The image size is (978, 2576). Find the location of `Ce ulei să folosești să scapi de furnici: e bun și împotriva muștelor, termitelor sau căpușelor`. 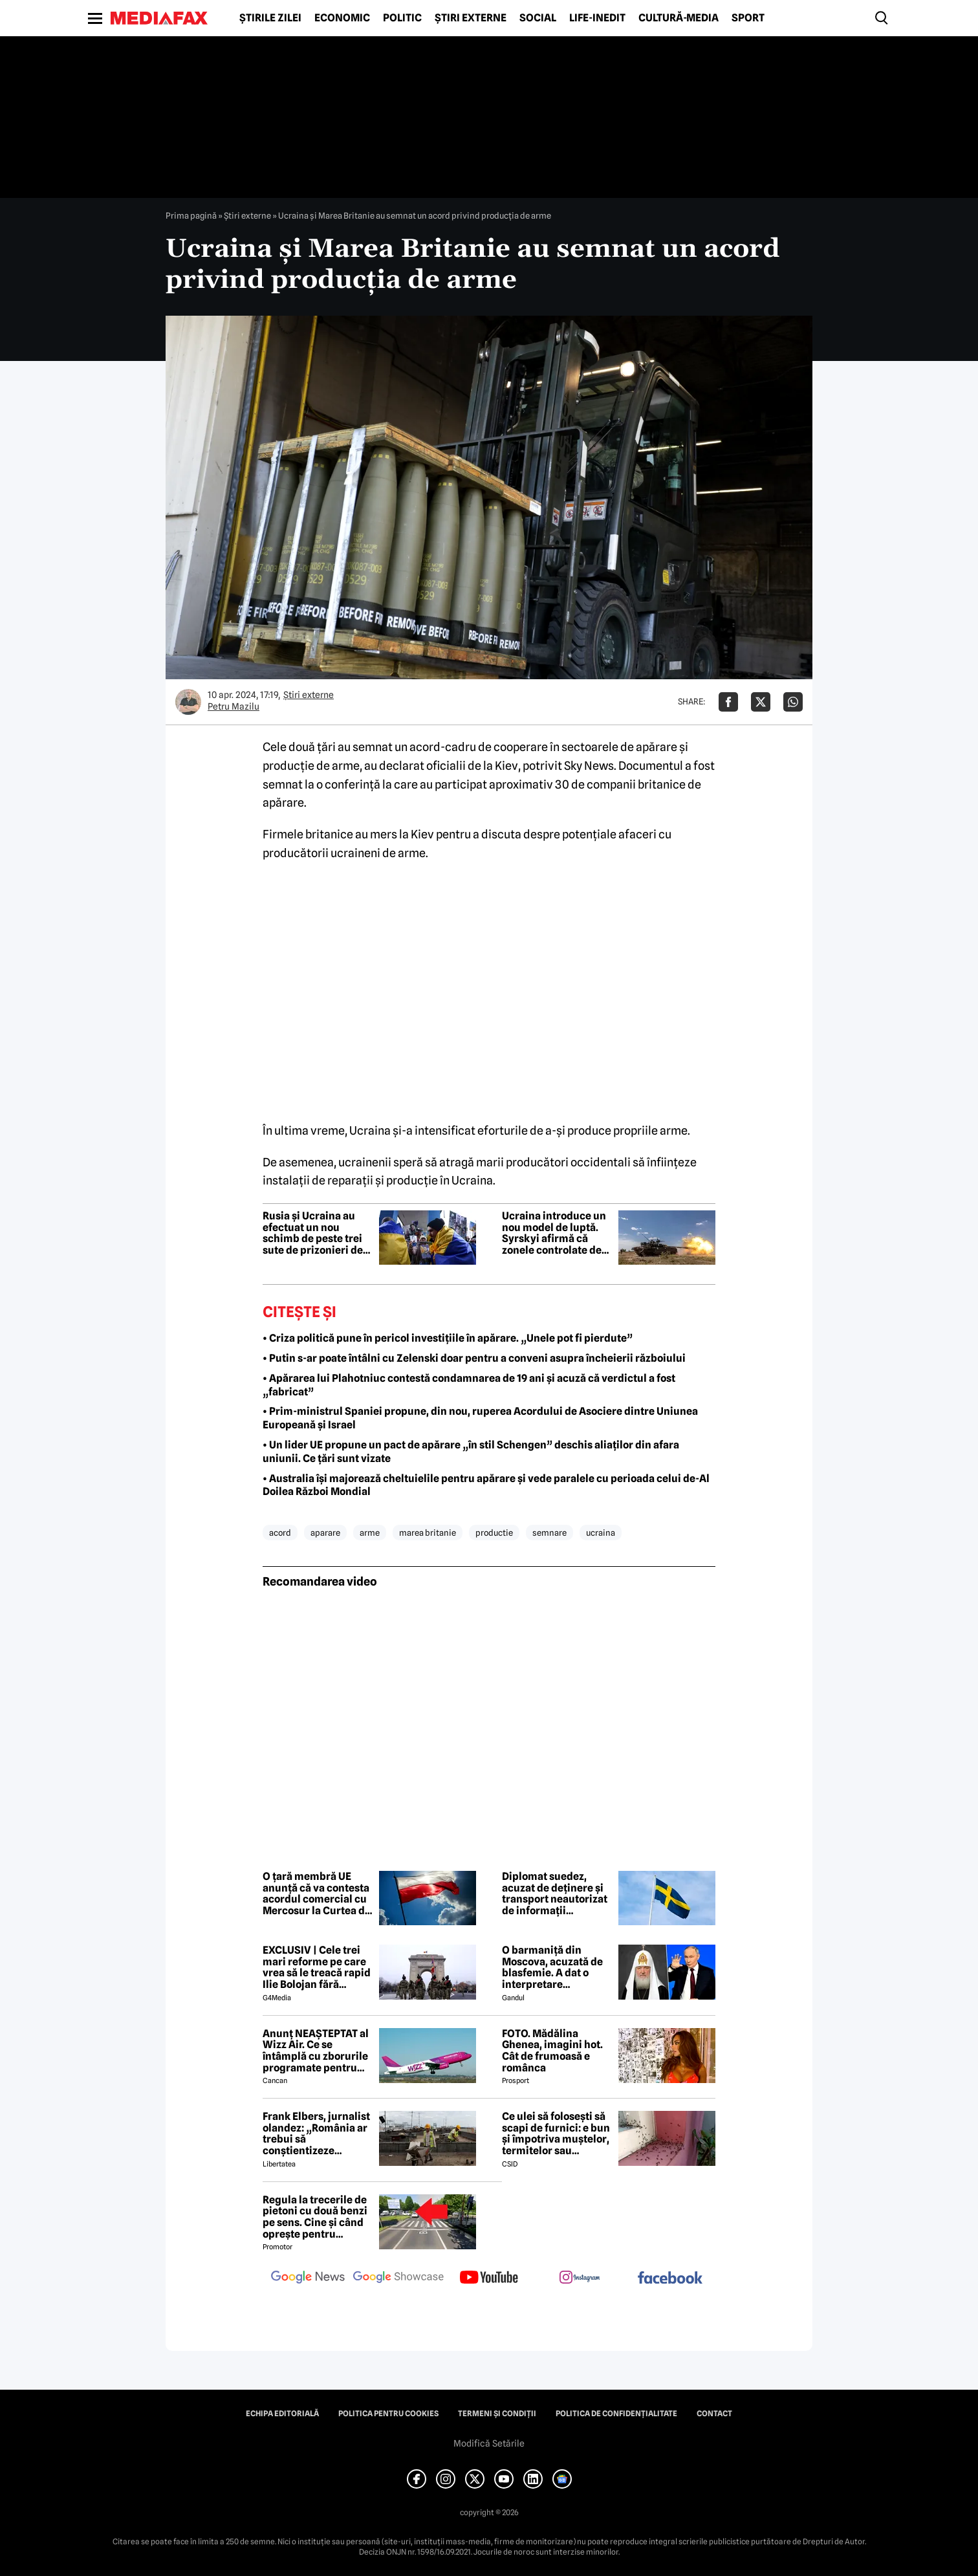

Ce ulei să folosești să scapi de furnici: e bun și împotriva muștelor, termitelor sau căpușelor is located at coordinates (556, 2133).